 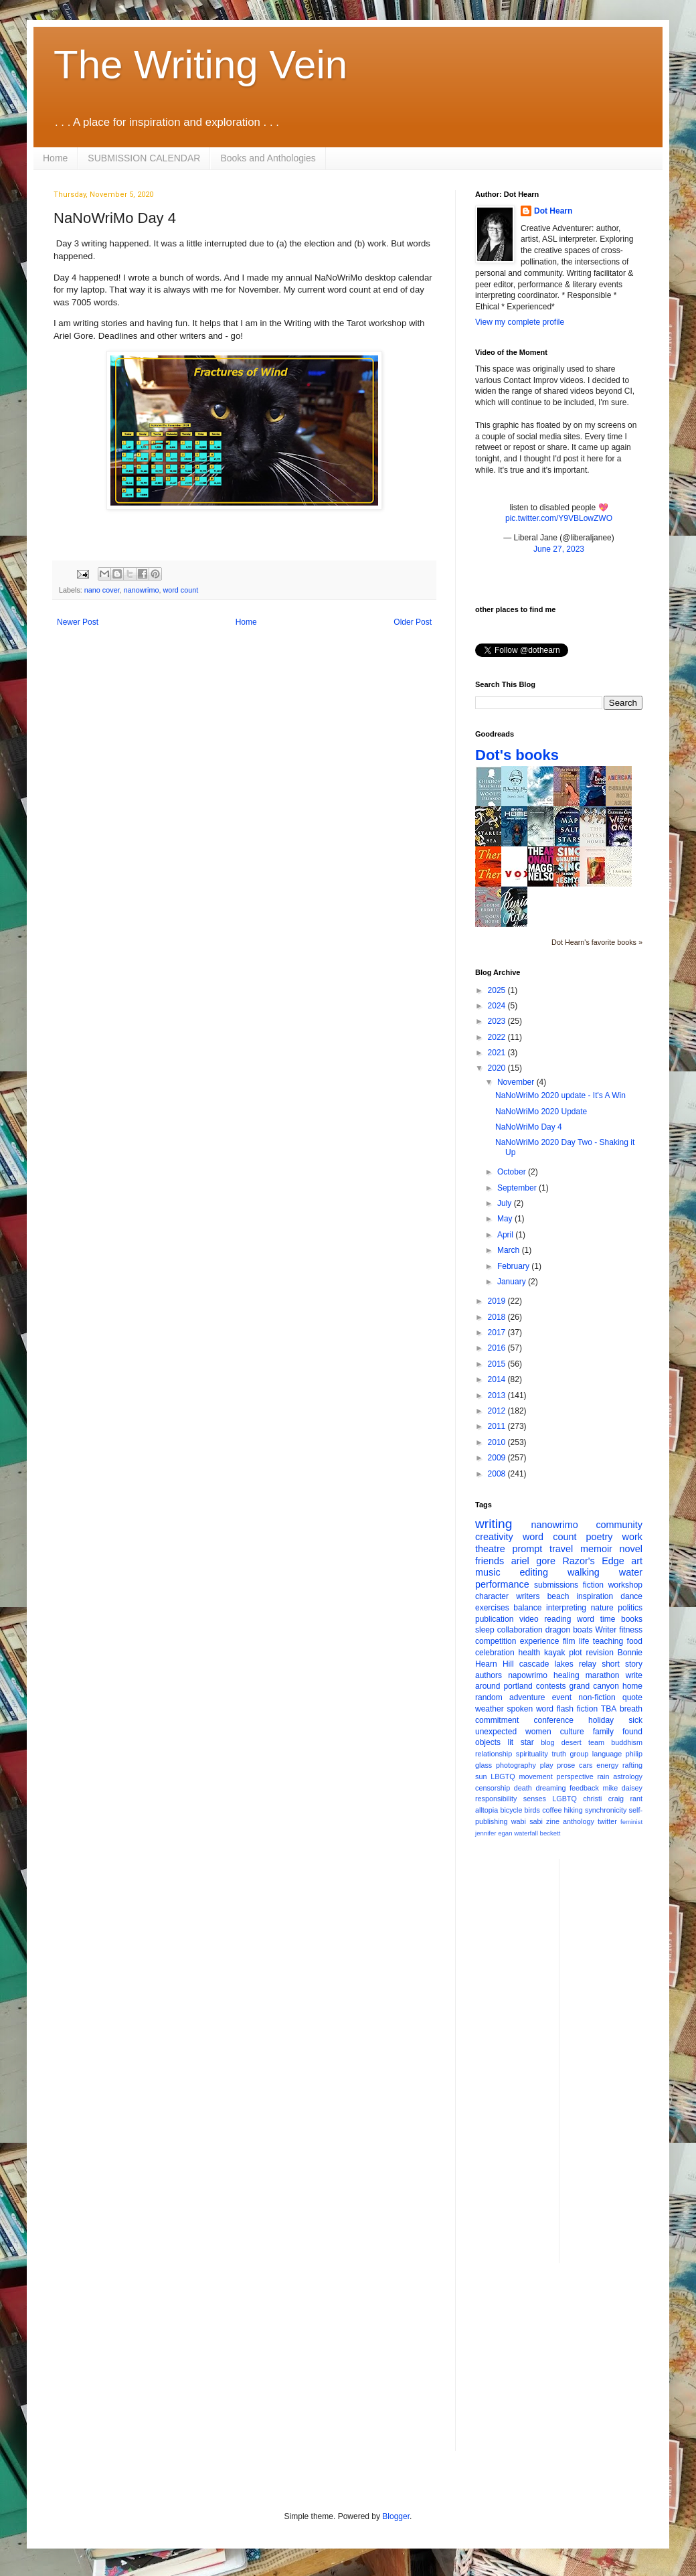 What do you see at coordinates (530, 1652) in the screenshot?
I see `health` at bounding box center [530, 1652].